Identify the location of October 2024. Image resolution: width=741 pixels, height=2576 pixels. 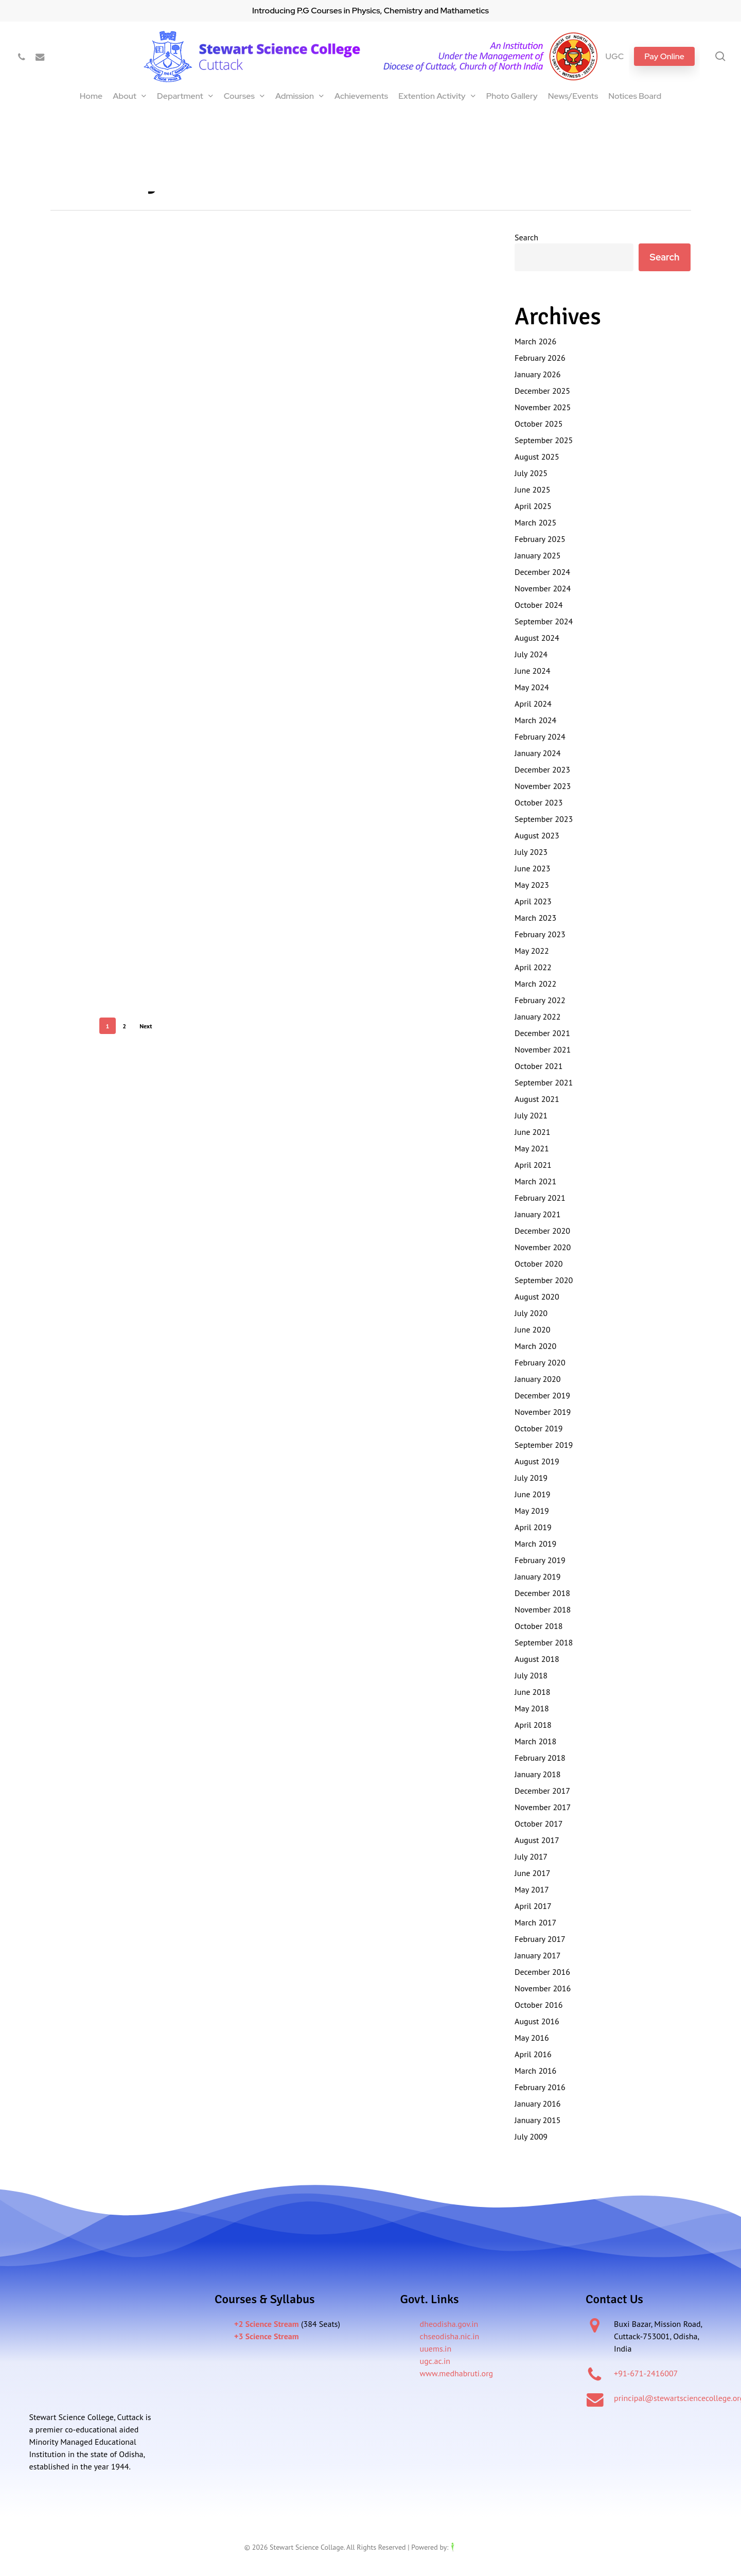
(538, 605).